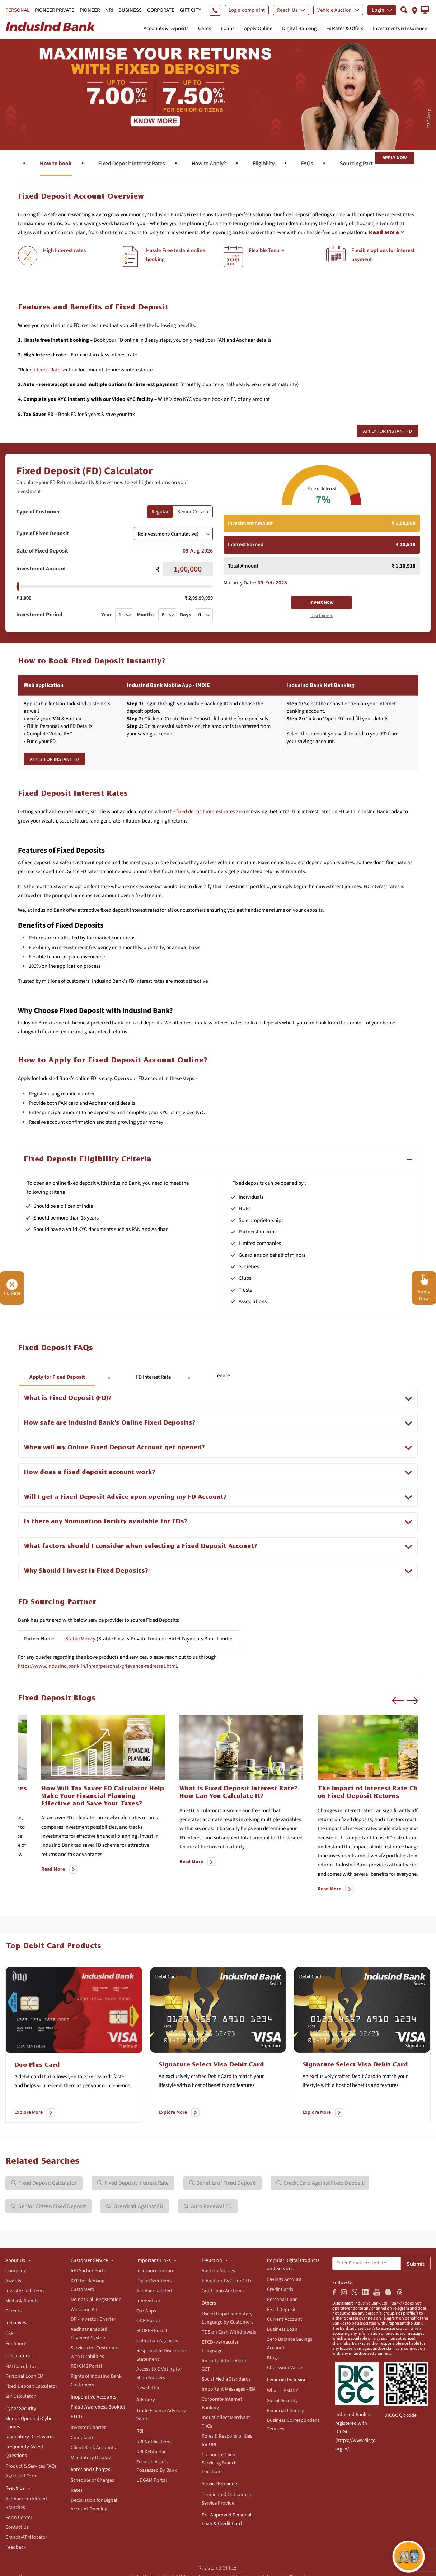 This screenshot has width=436, height=2576. I want to click on Investment Amount, so click(41, 569).